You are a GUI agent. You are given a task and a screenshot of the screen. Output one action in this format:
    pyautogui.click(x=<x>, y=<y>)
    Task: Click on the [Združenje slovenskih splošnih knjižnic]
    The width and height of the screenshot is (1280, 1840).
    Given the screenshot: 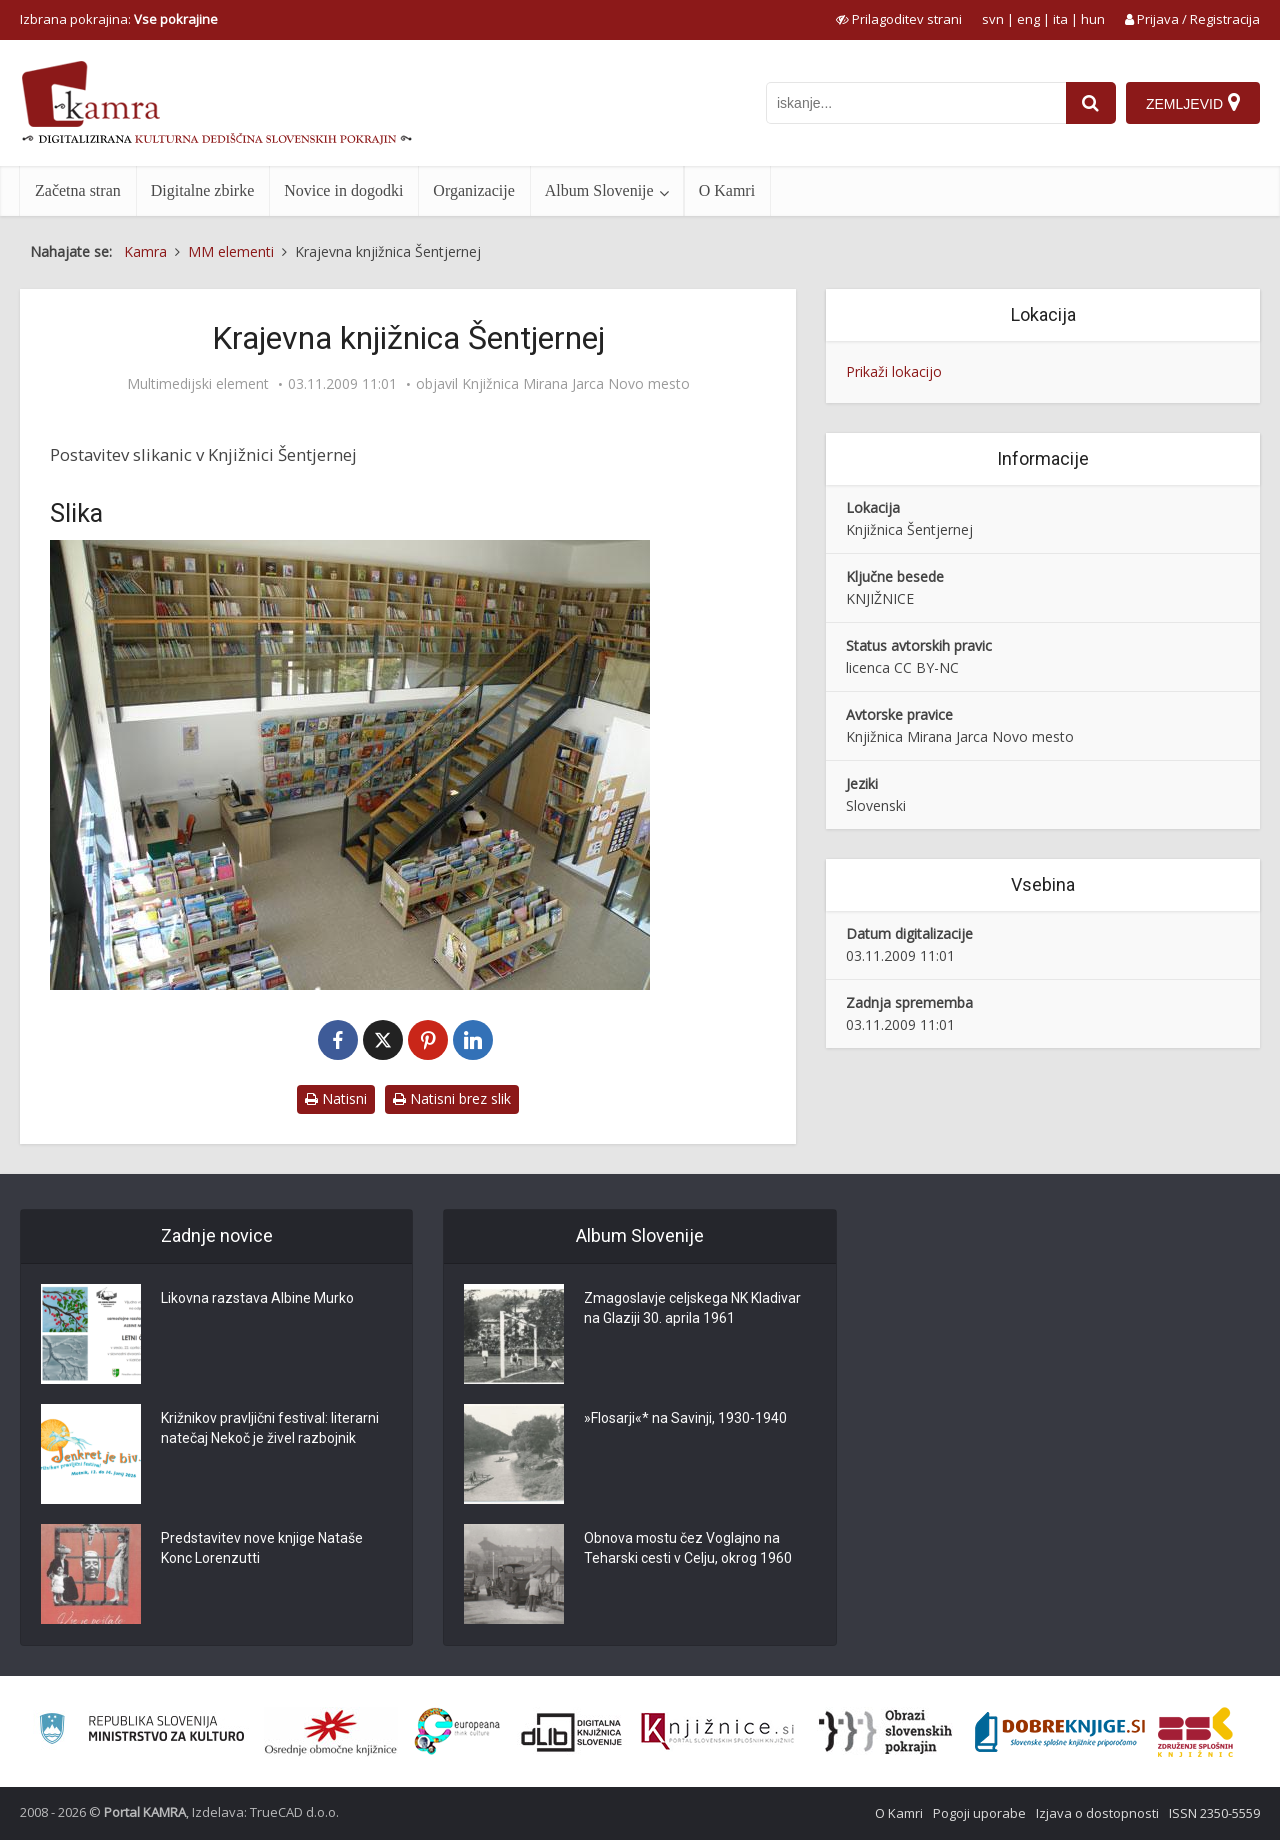 What is the action you would take?
    pyautogui.click(x=717, y=1732)
    